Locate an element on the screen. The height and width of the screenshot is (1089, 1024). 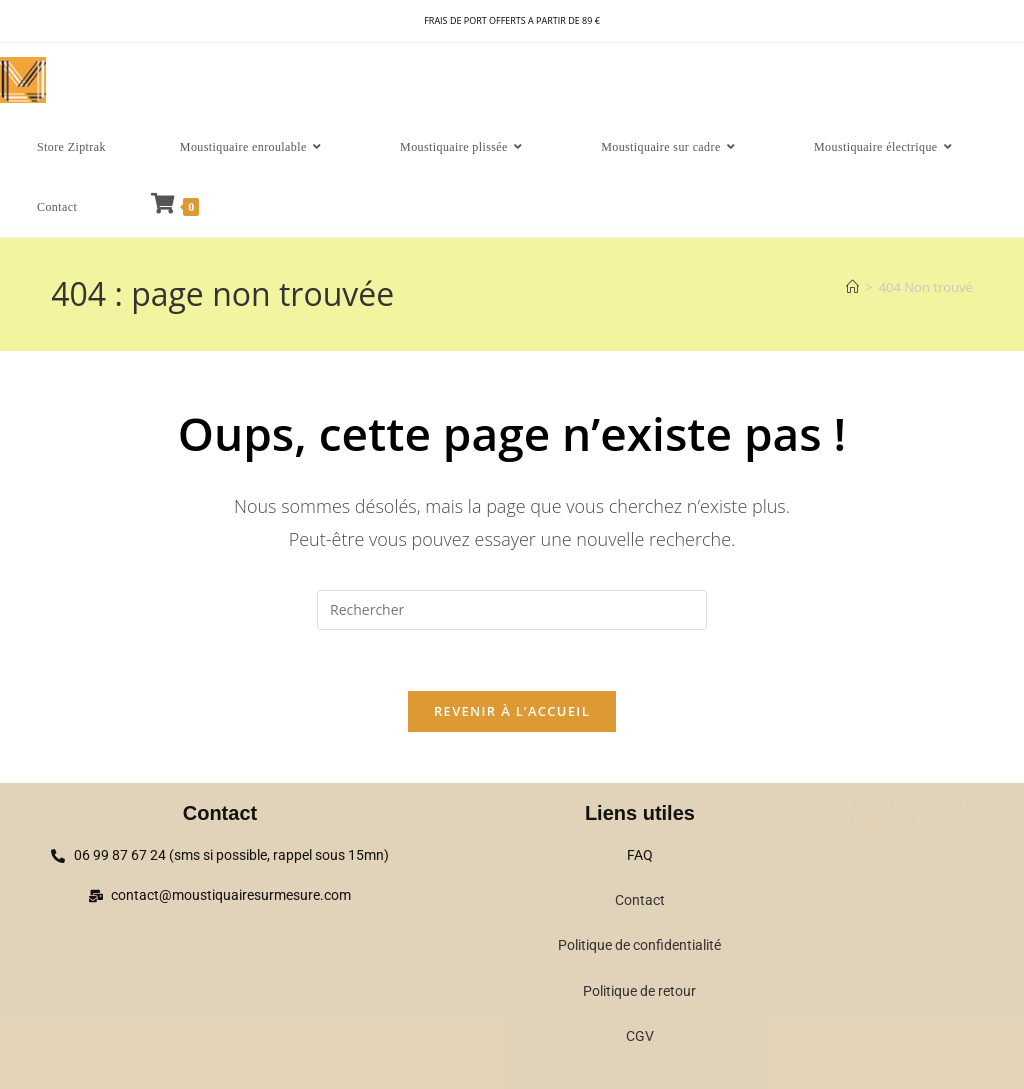
[Accueil] is located at coordinates (852, 287).